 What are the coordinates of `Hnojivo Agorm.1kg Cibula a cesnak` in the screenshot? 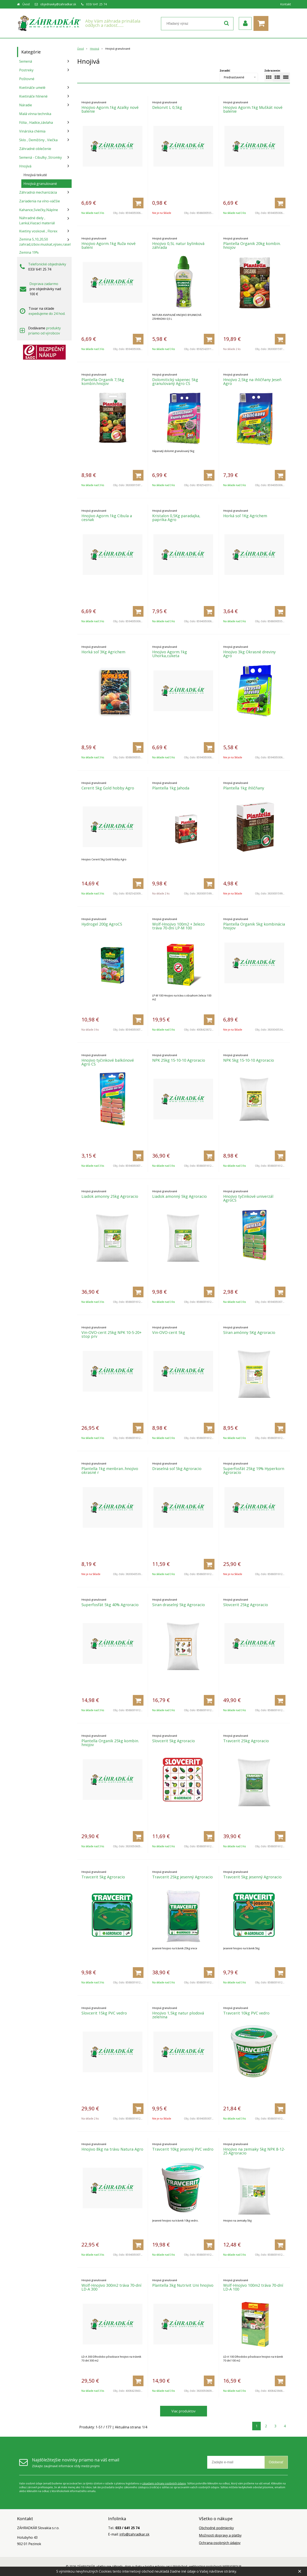 It's located at (106, 517).